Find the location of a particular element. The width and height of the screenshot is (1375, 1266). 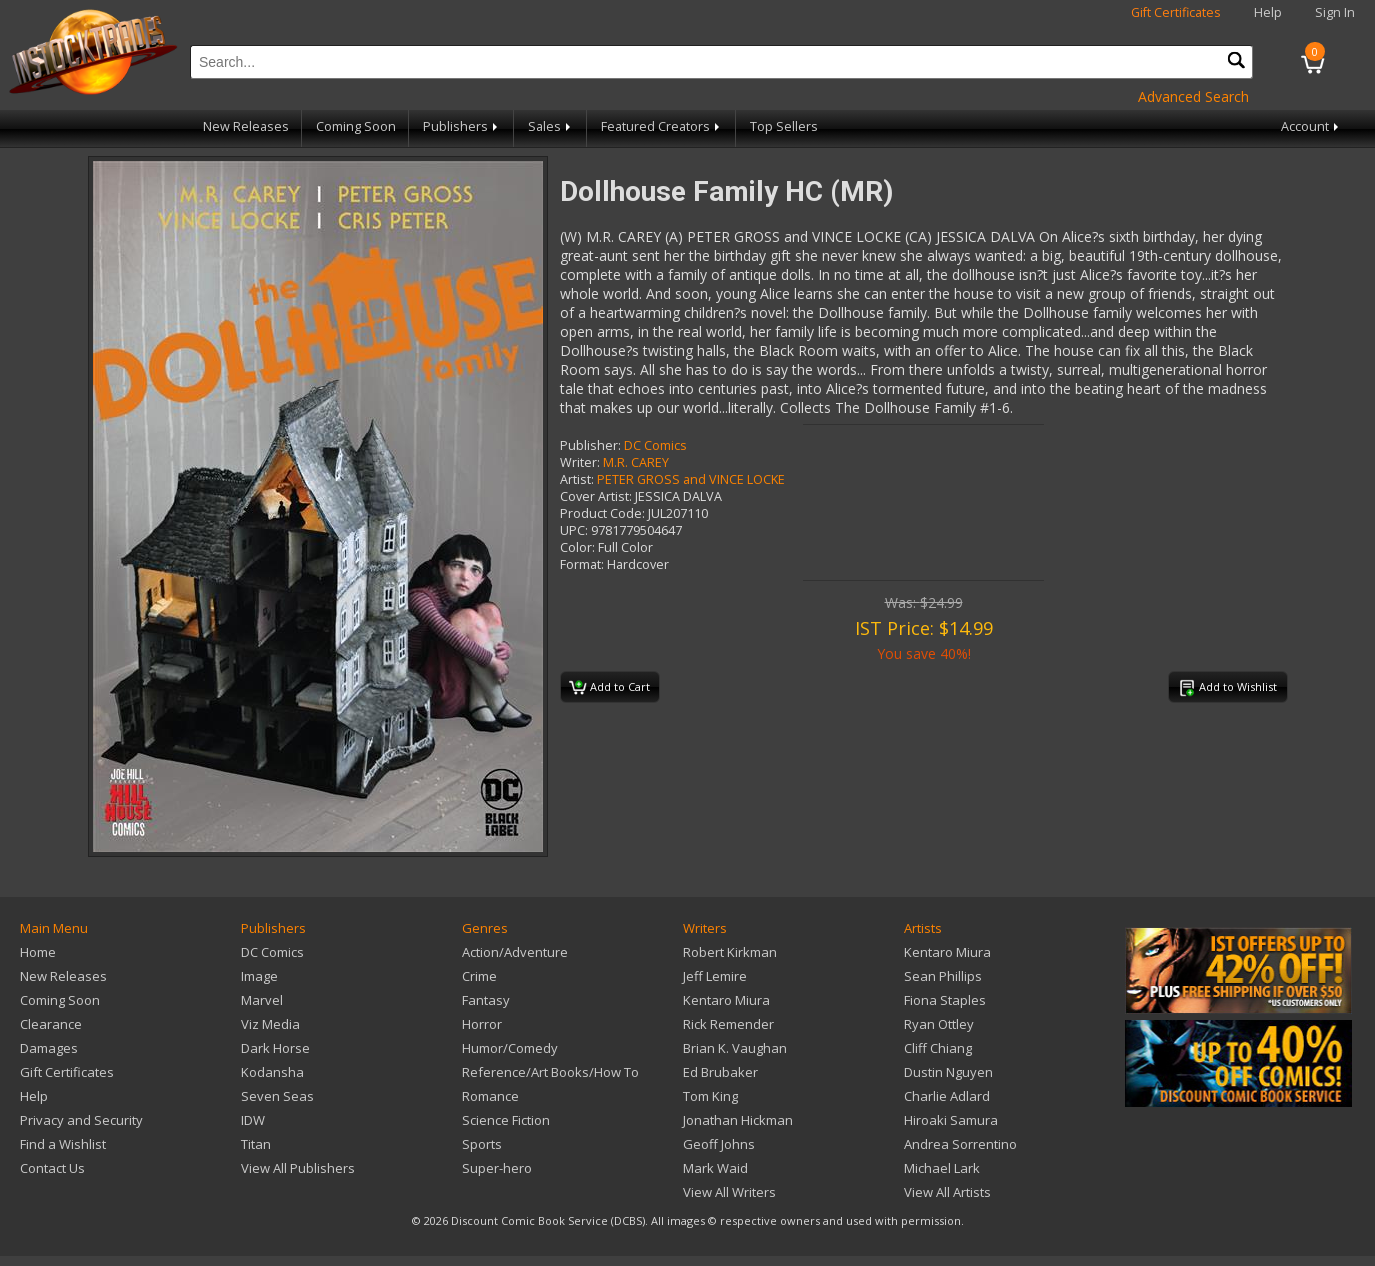

Reference/Art Books/How To is located at coordinates (550, 1072).